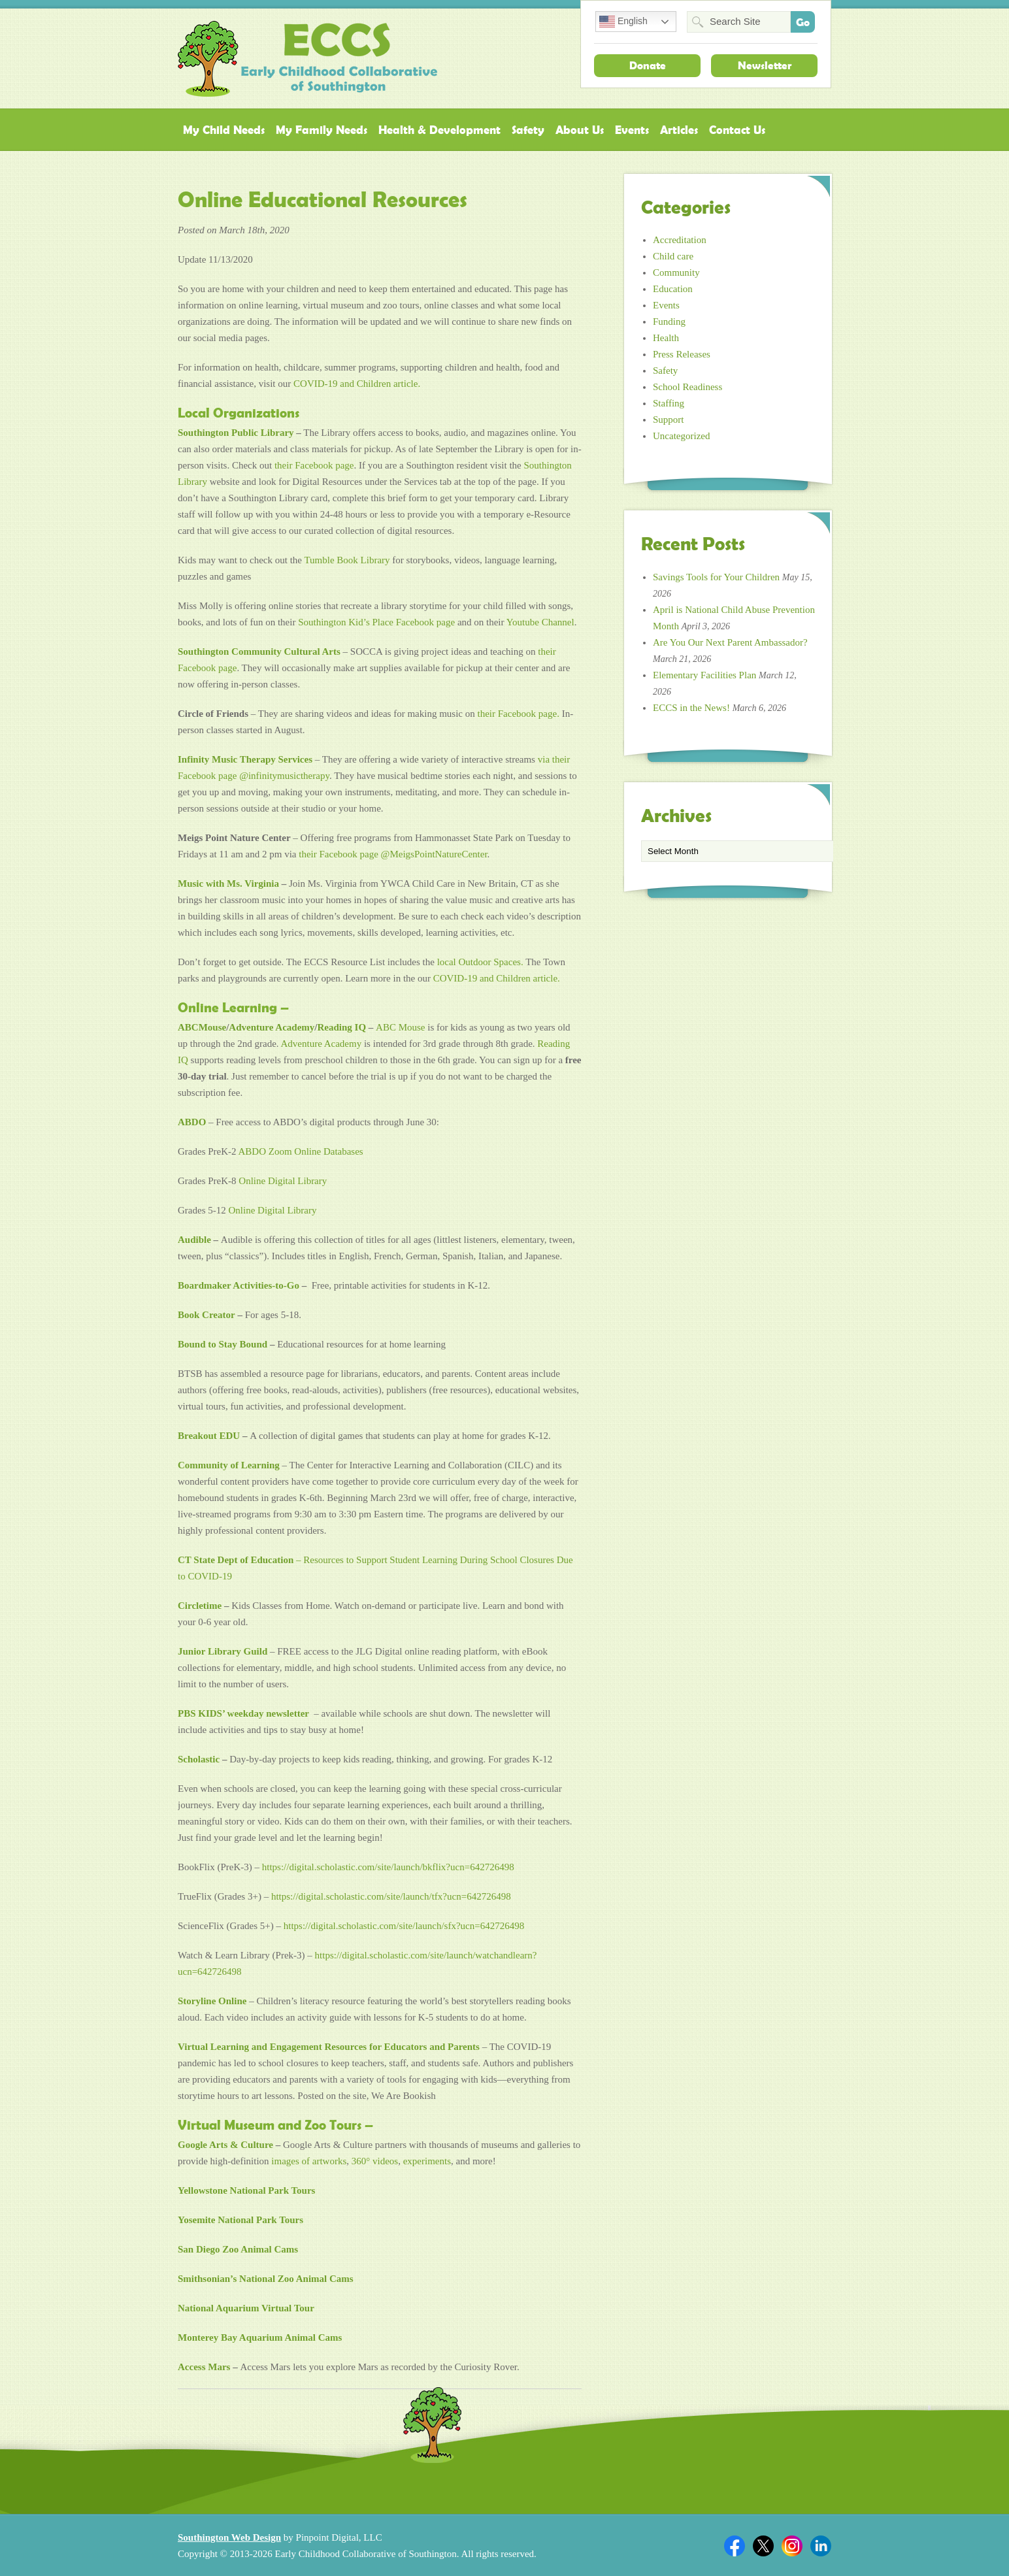  I want to click on COVID-19 and Children article., so click(356, 383).